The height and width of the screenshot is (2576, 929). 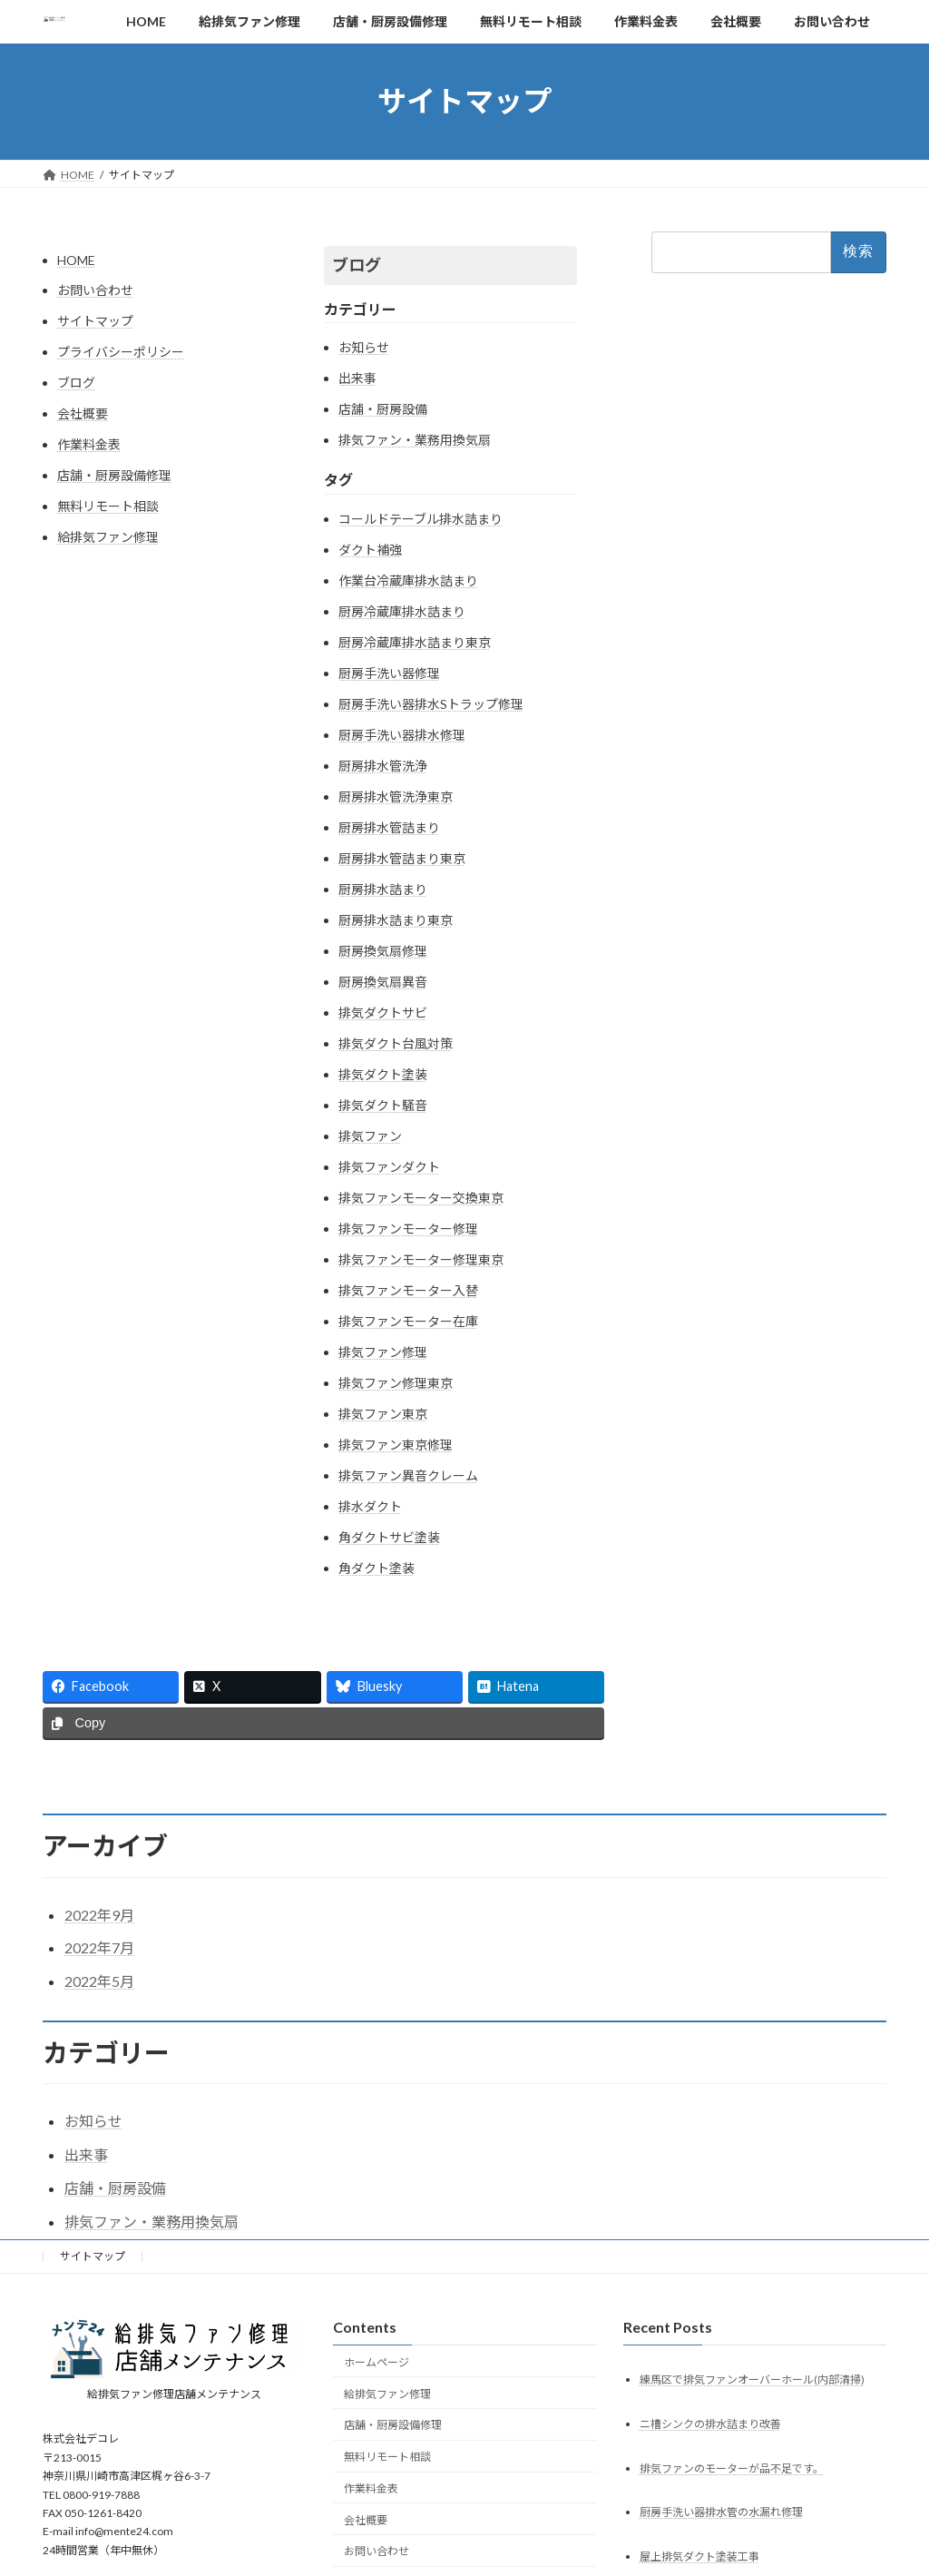 What do you see at coordinates (376, 1568) in the screenshot?
I see `角ダクト塗装` at bounding box center [376, 1568].